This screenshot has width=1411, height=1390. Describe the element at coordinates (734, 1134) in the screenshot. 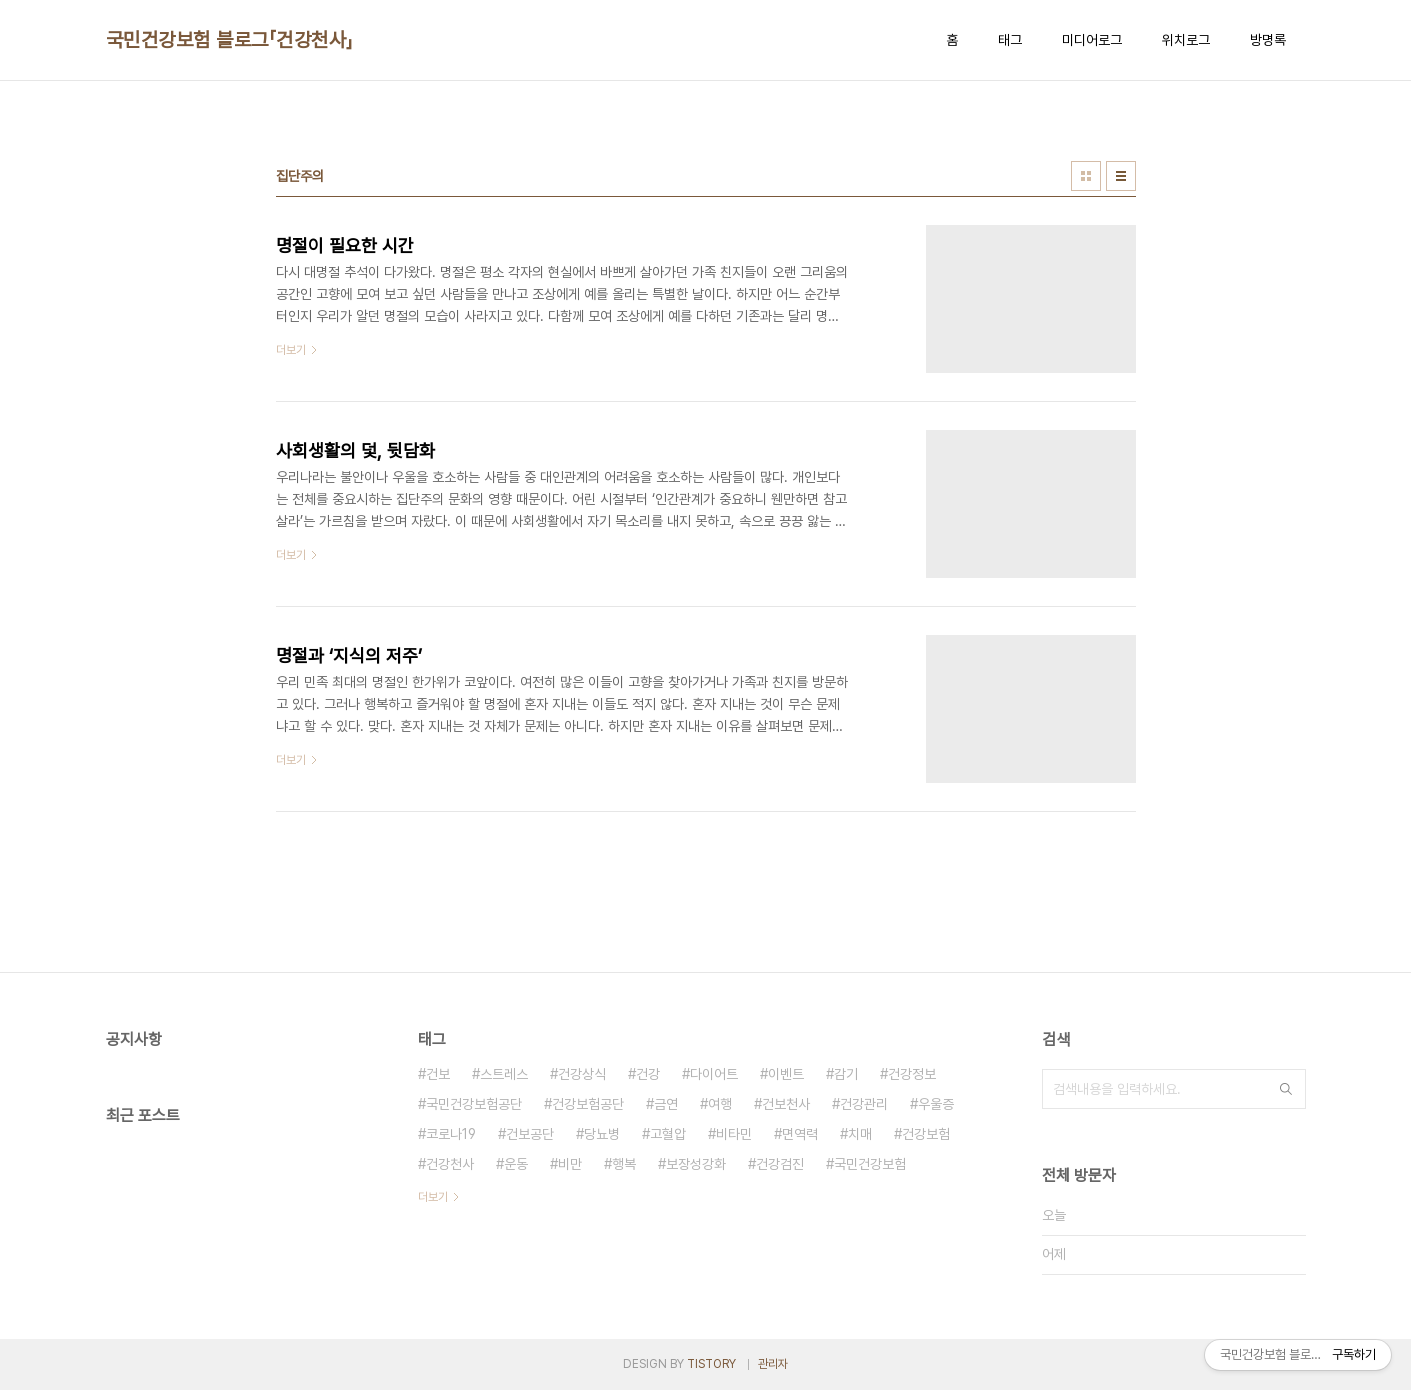

I see `비타민` at that location.